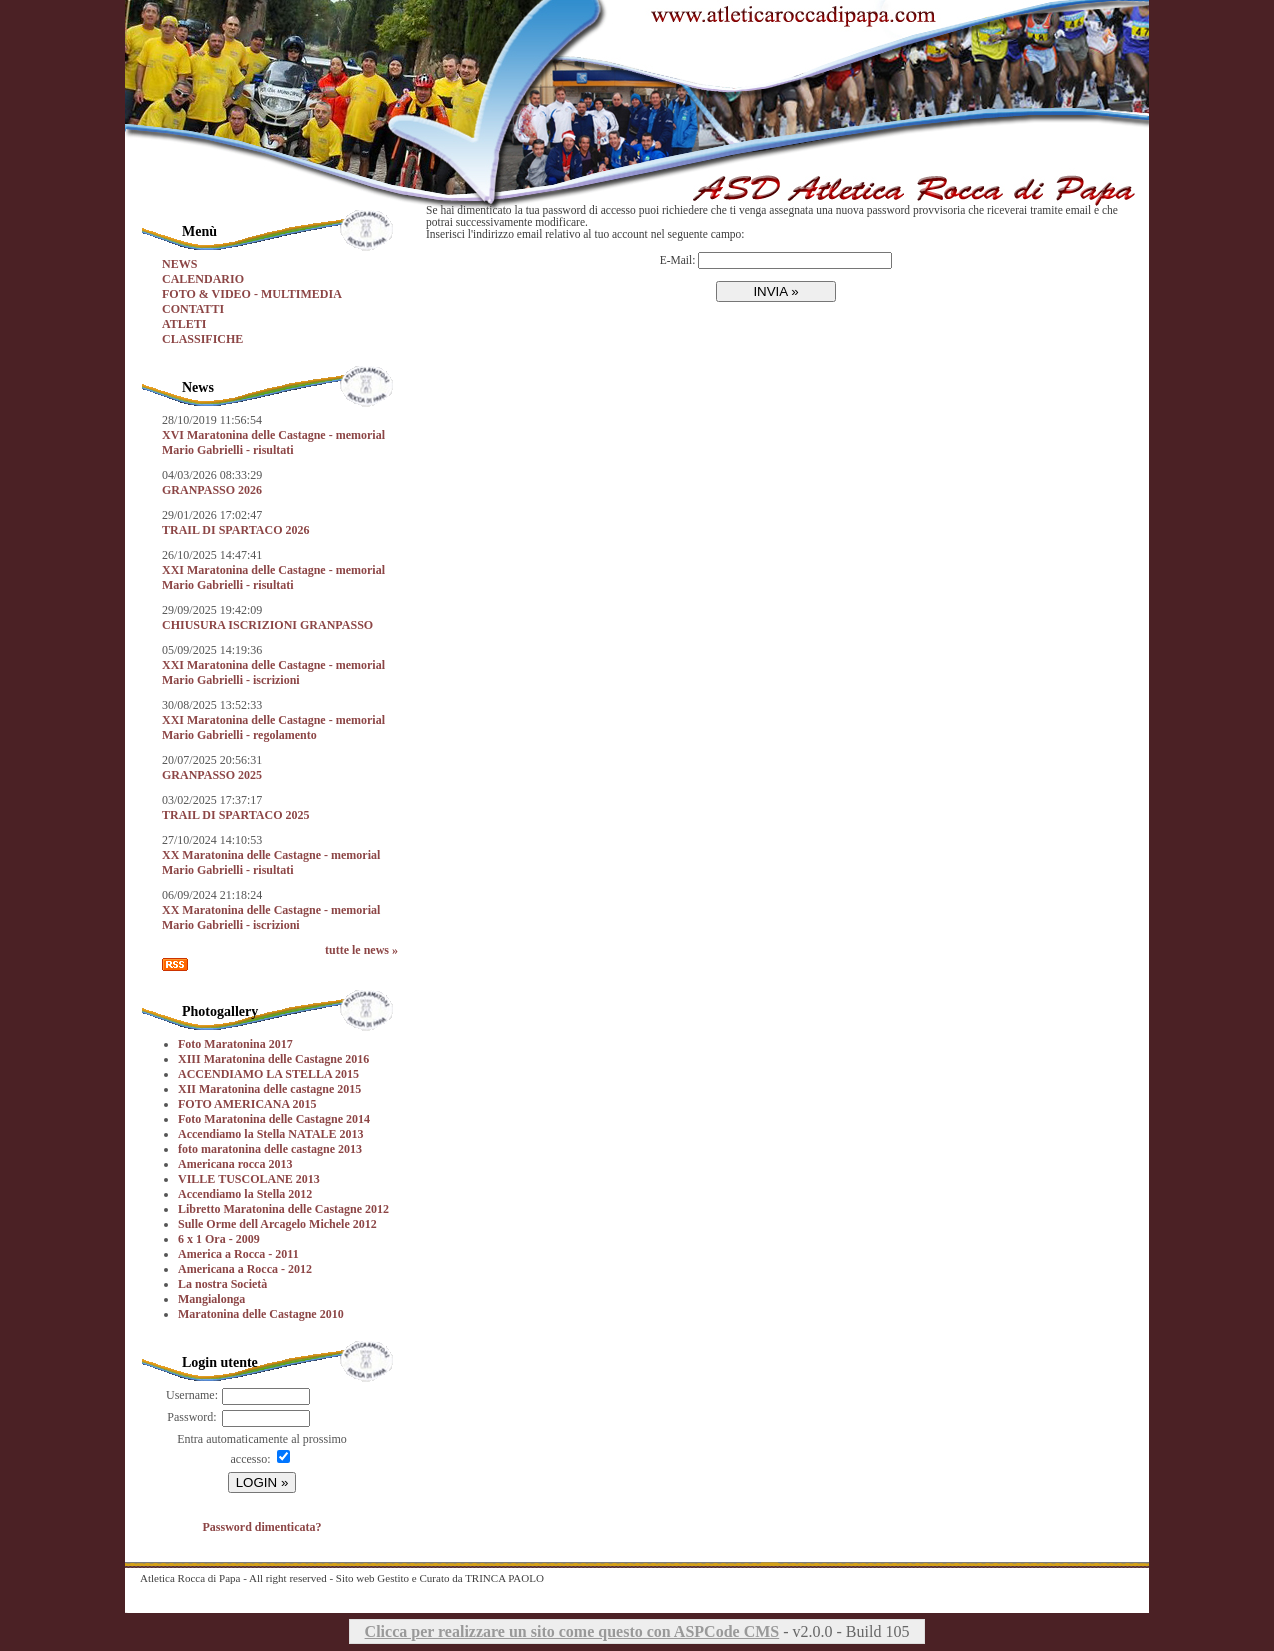  What do you see at coordinates (211, 1299) in the screenshot?
I see `Mangialonga` at bounding box center [211, 1299].